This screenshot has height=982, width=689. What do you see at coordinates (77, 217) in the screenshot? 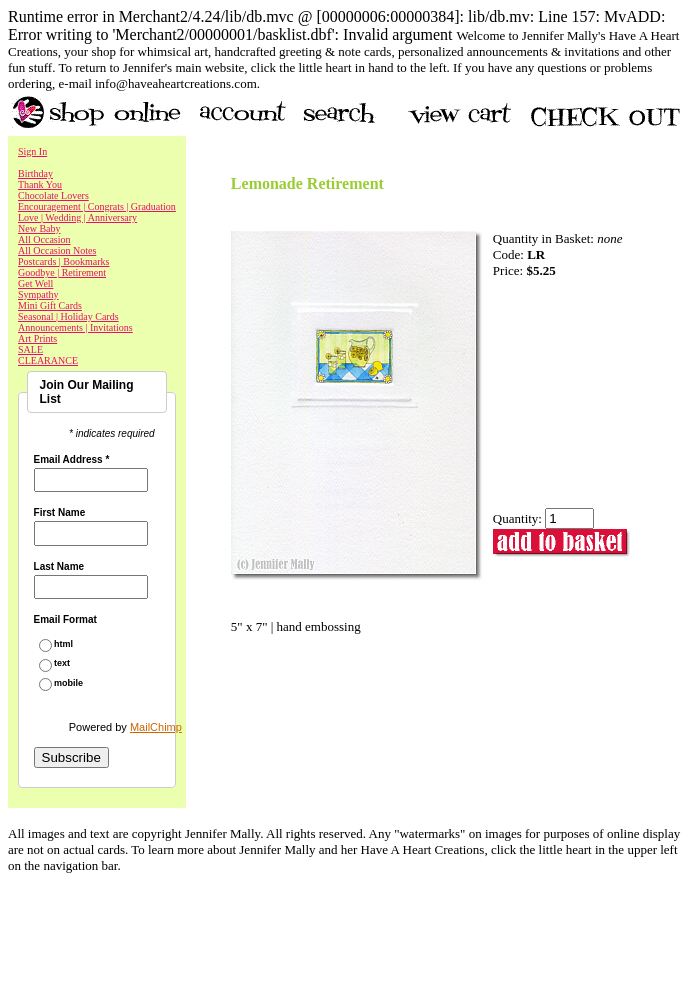
I see `Love | Wedding | Anniversary` at bounding box center [77, 217].